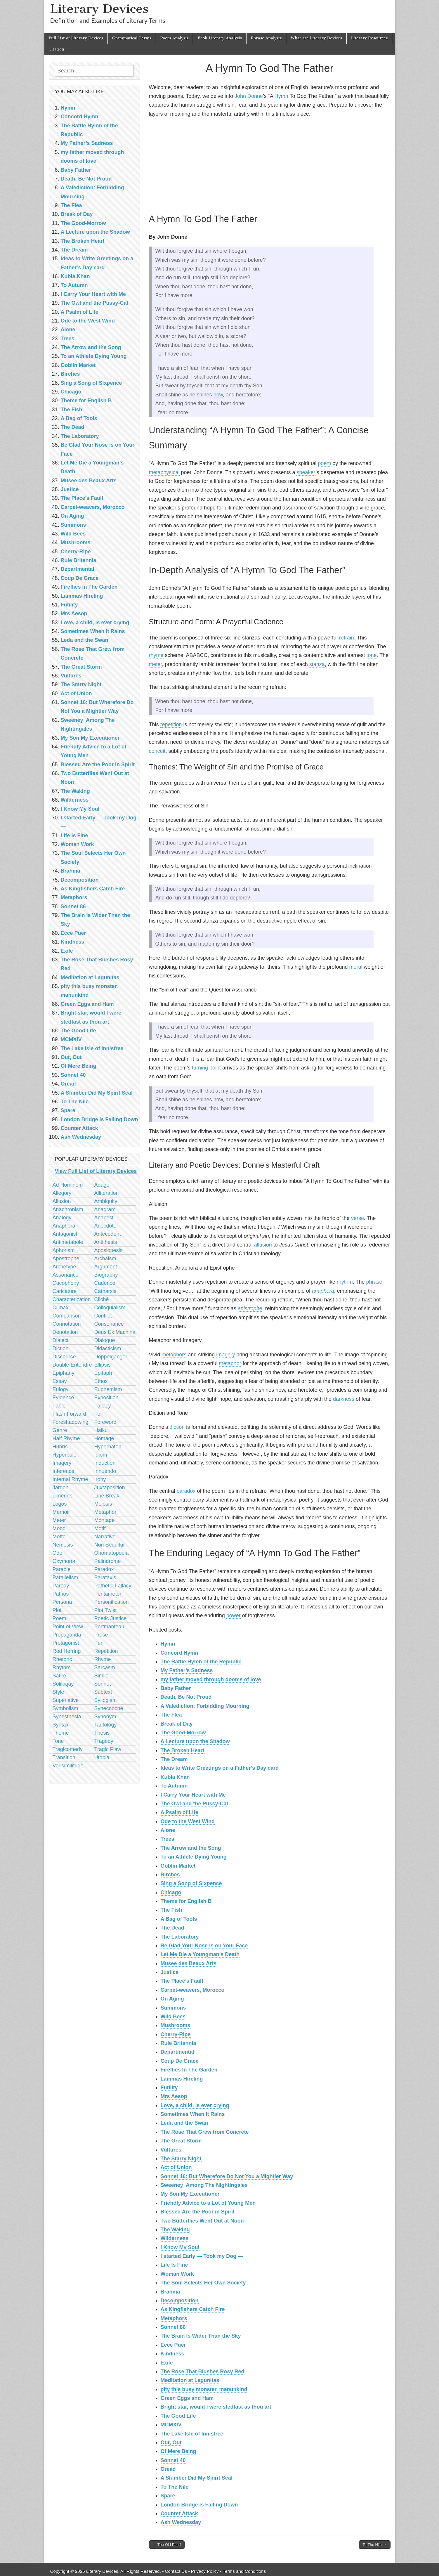  What do you see at coordinates (178, 2416) in the screenshot?
I see `The Good Life` at bounding box center [178, 2416].